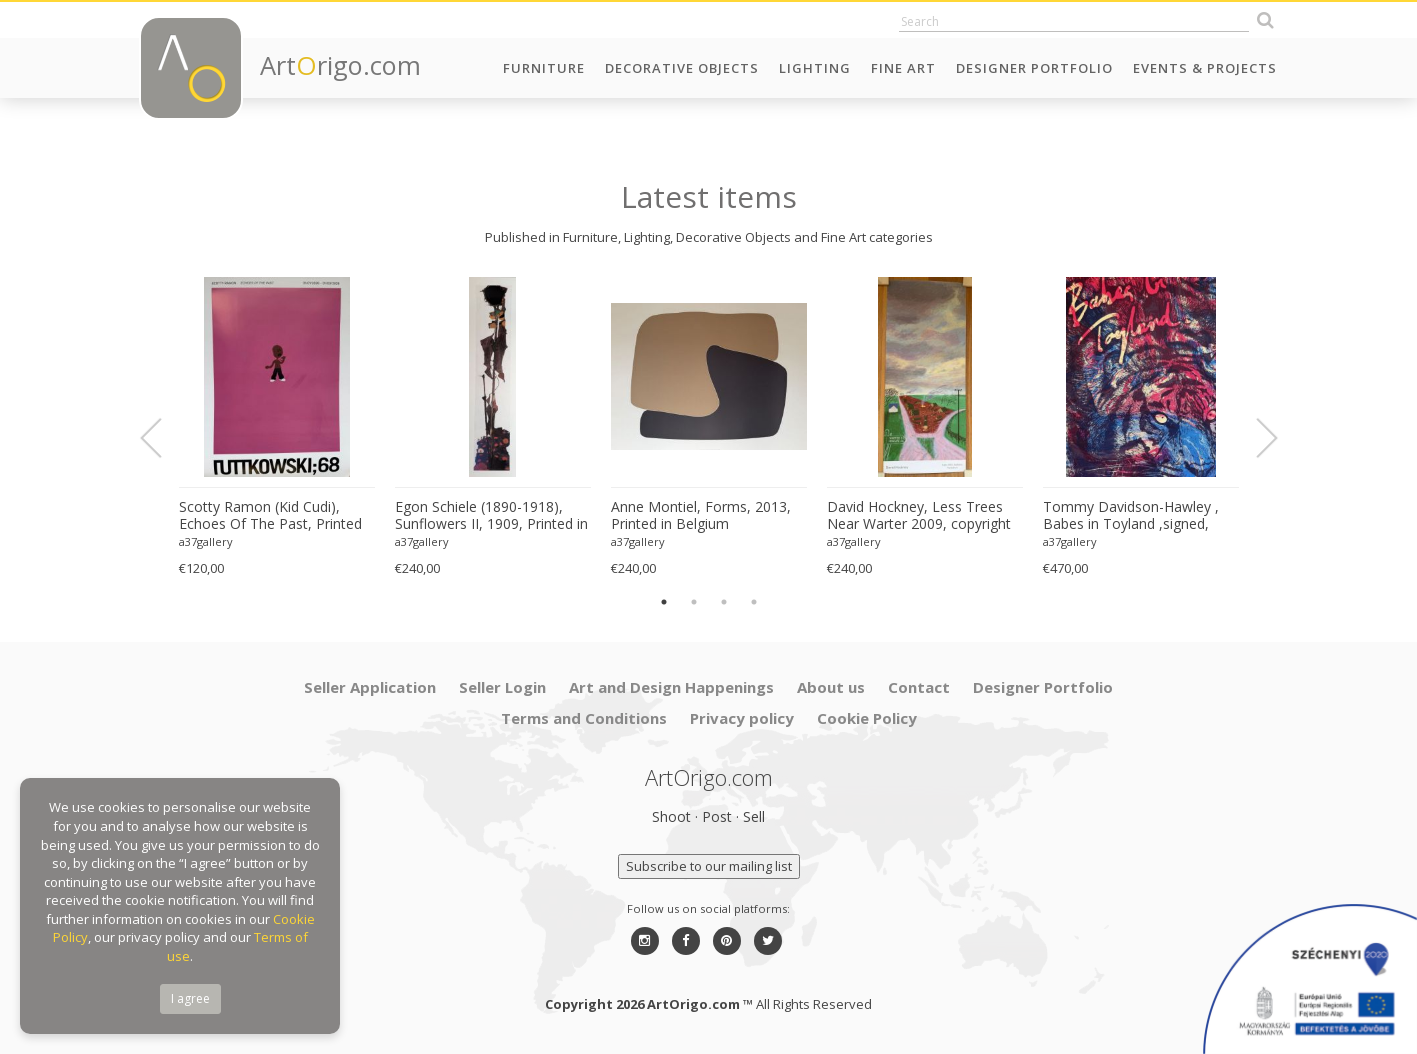  I want to click on Egon Schiele (1890-1918), Sunflowers II, 1909, Printed in Italy, so click(491, 516).